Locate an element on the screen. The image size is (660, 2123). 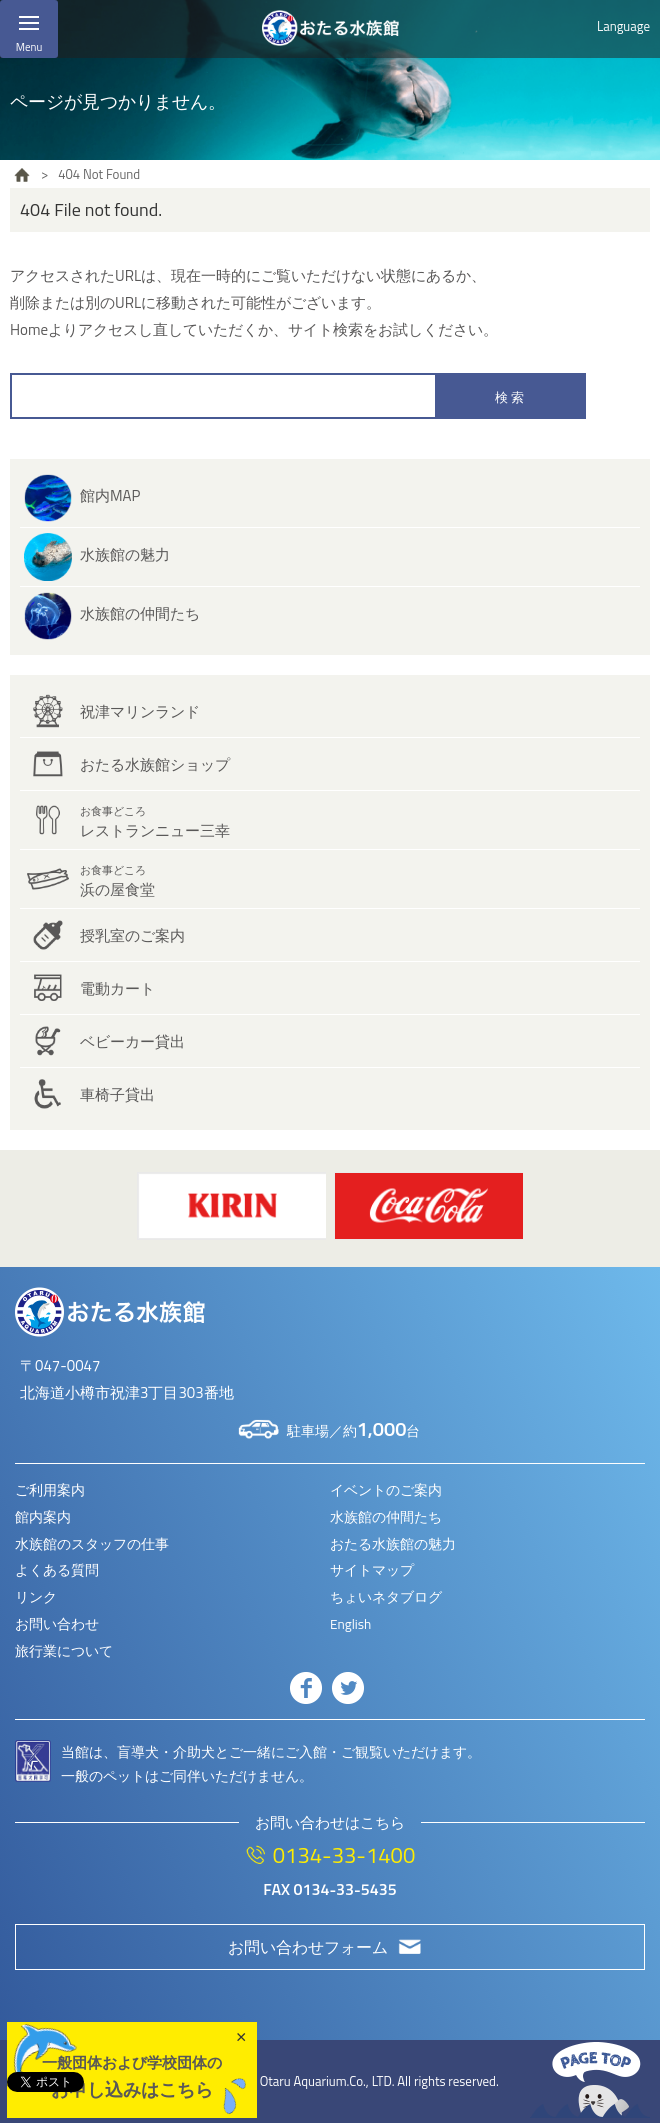
よくある質問 is located at coordinates (57, 1570).